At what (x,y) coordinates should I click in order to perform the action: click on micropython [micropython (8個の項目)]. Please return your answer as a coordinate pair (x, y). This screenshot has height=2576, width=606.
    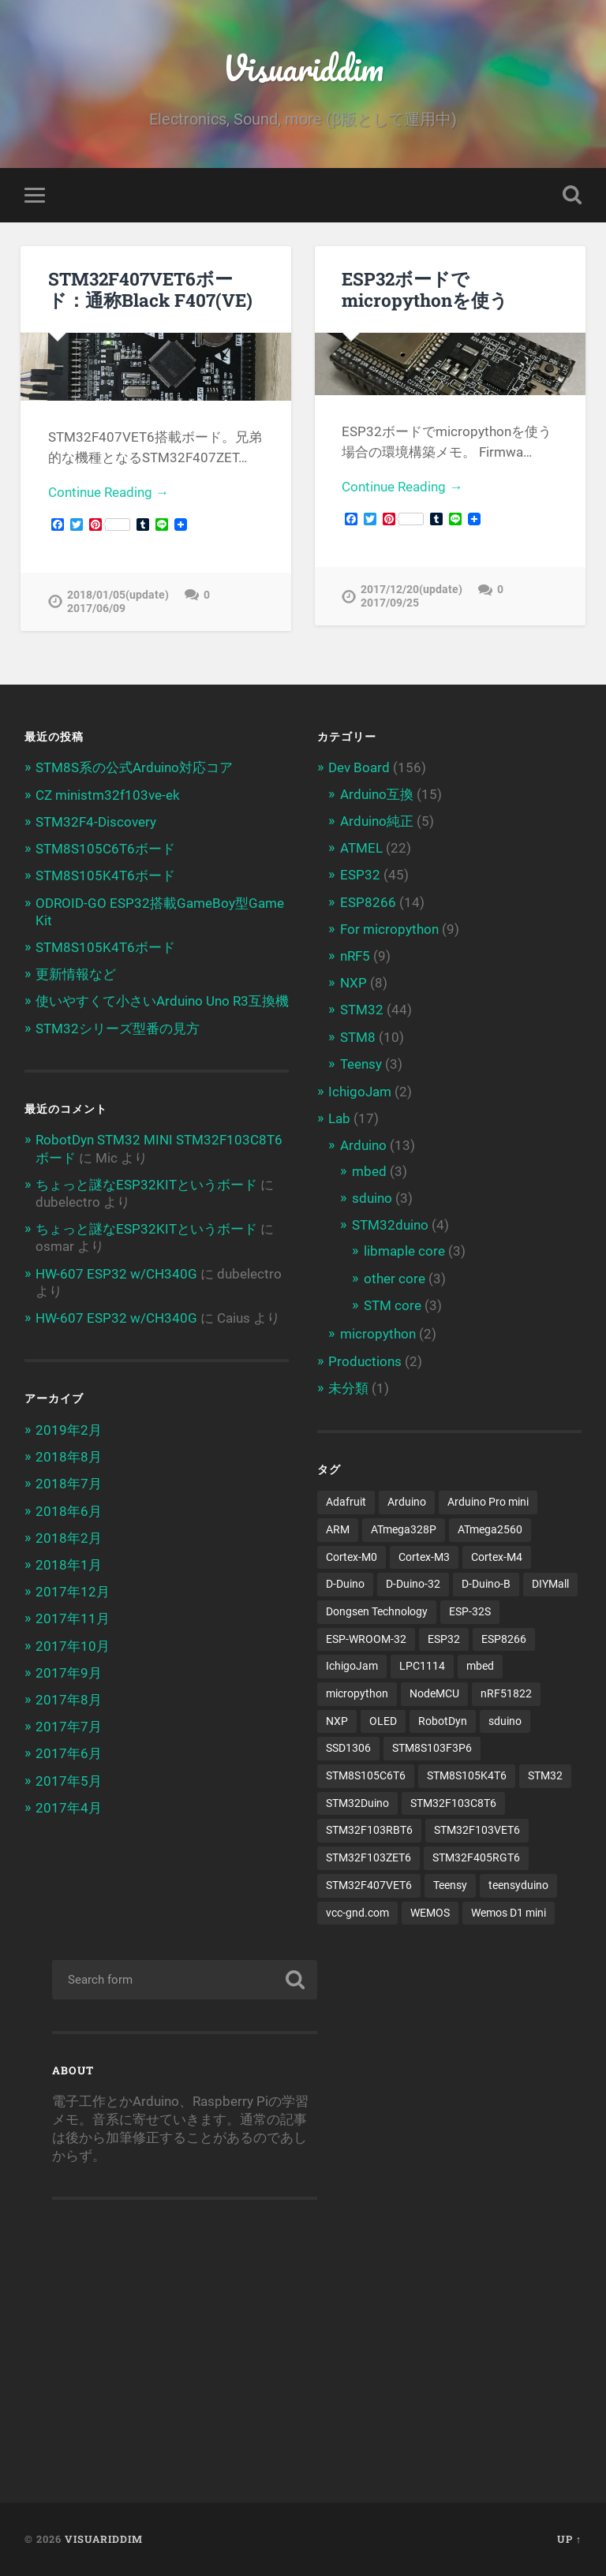
    Looking at the image, I should click on (357, 1693).